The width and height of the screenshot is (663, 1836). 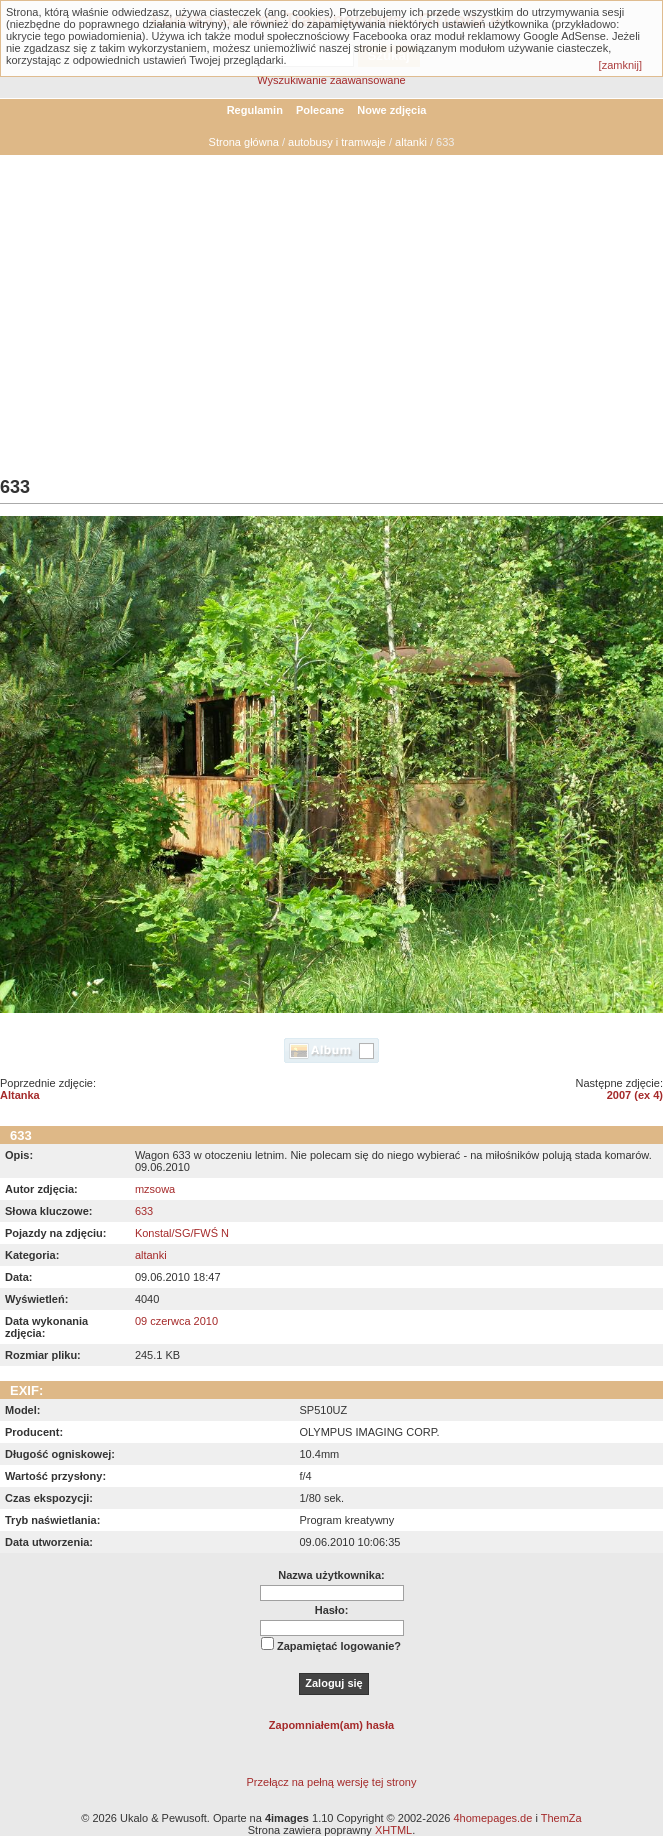 What do you see at coordinates (176, 1321) in the screenshot?
I see `09 czerwca 2010` at bounding box center [176, 1321].